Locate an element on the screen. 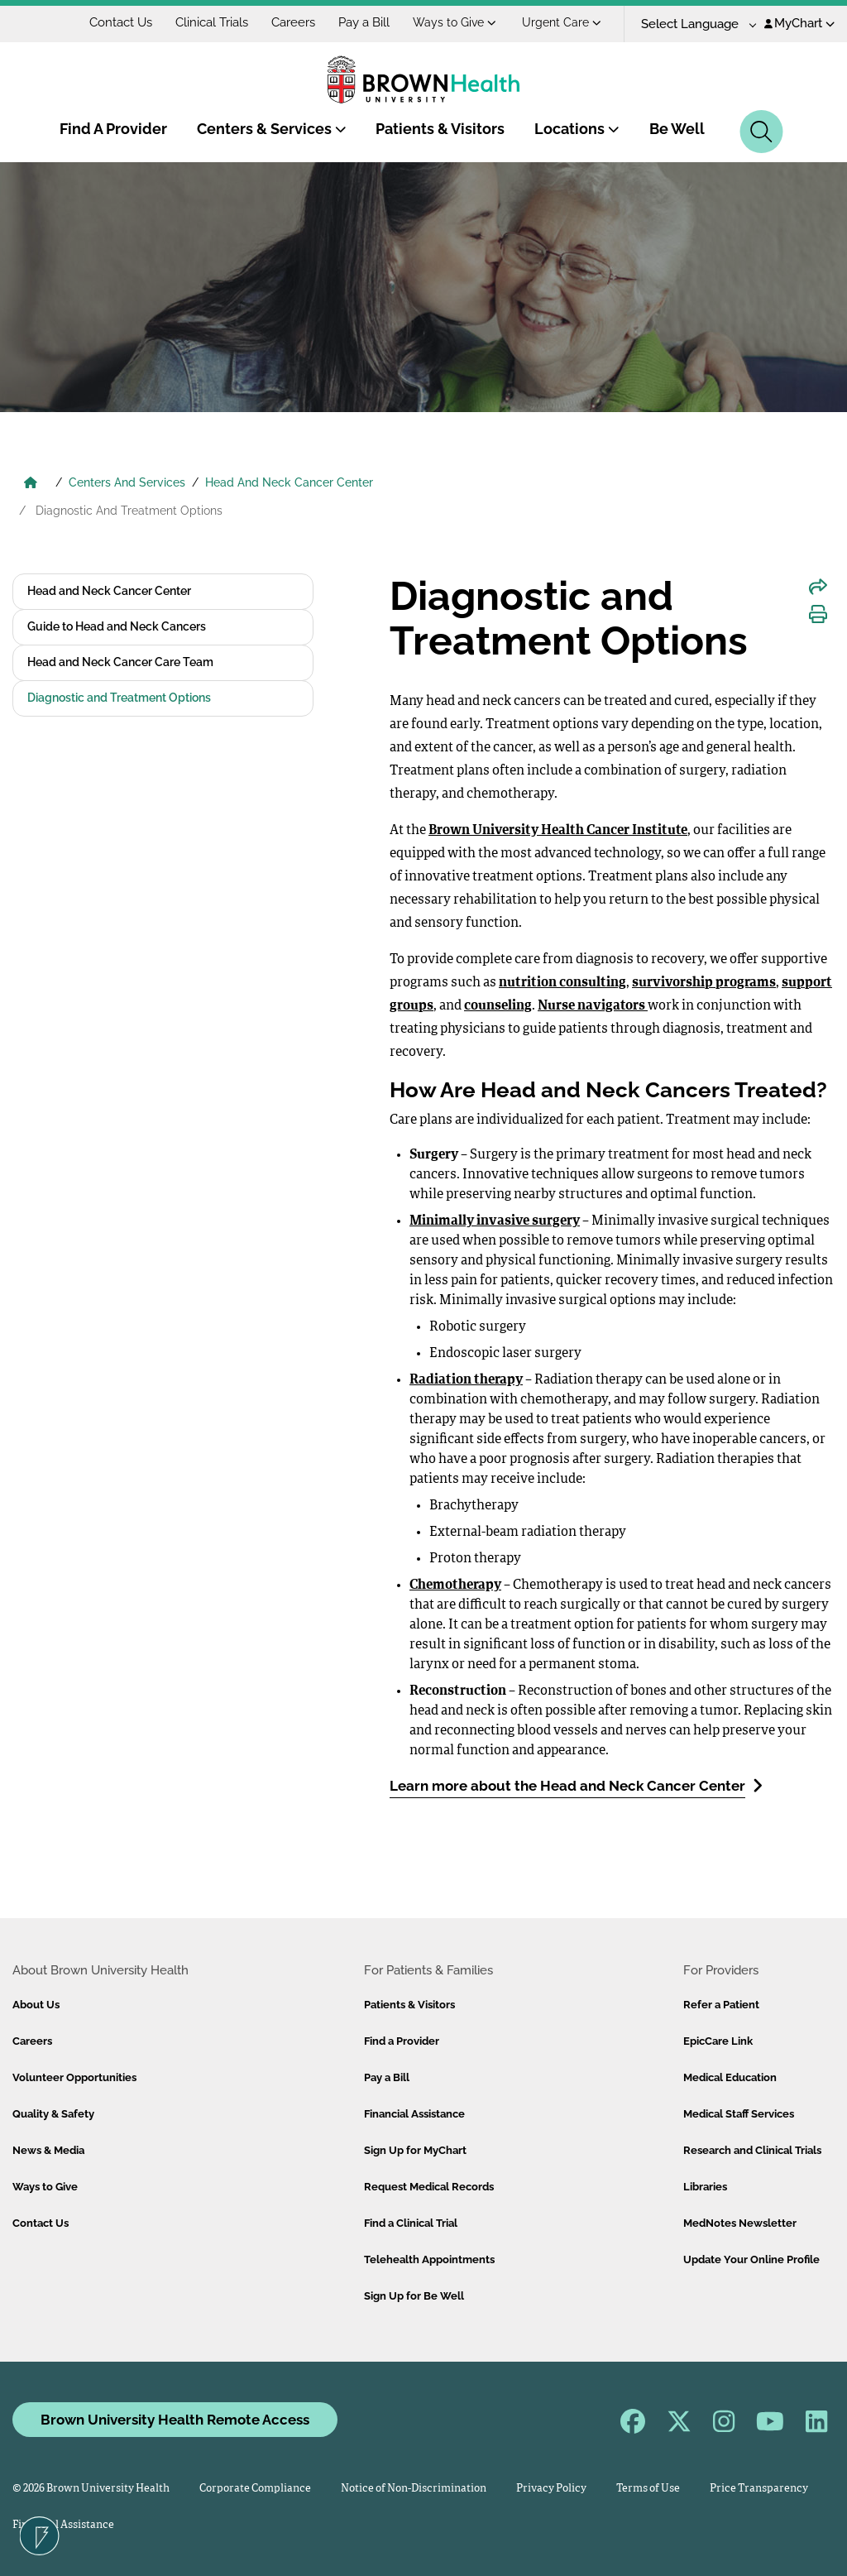  Sign Up for Be Well is located at coordinates (414, 2296).